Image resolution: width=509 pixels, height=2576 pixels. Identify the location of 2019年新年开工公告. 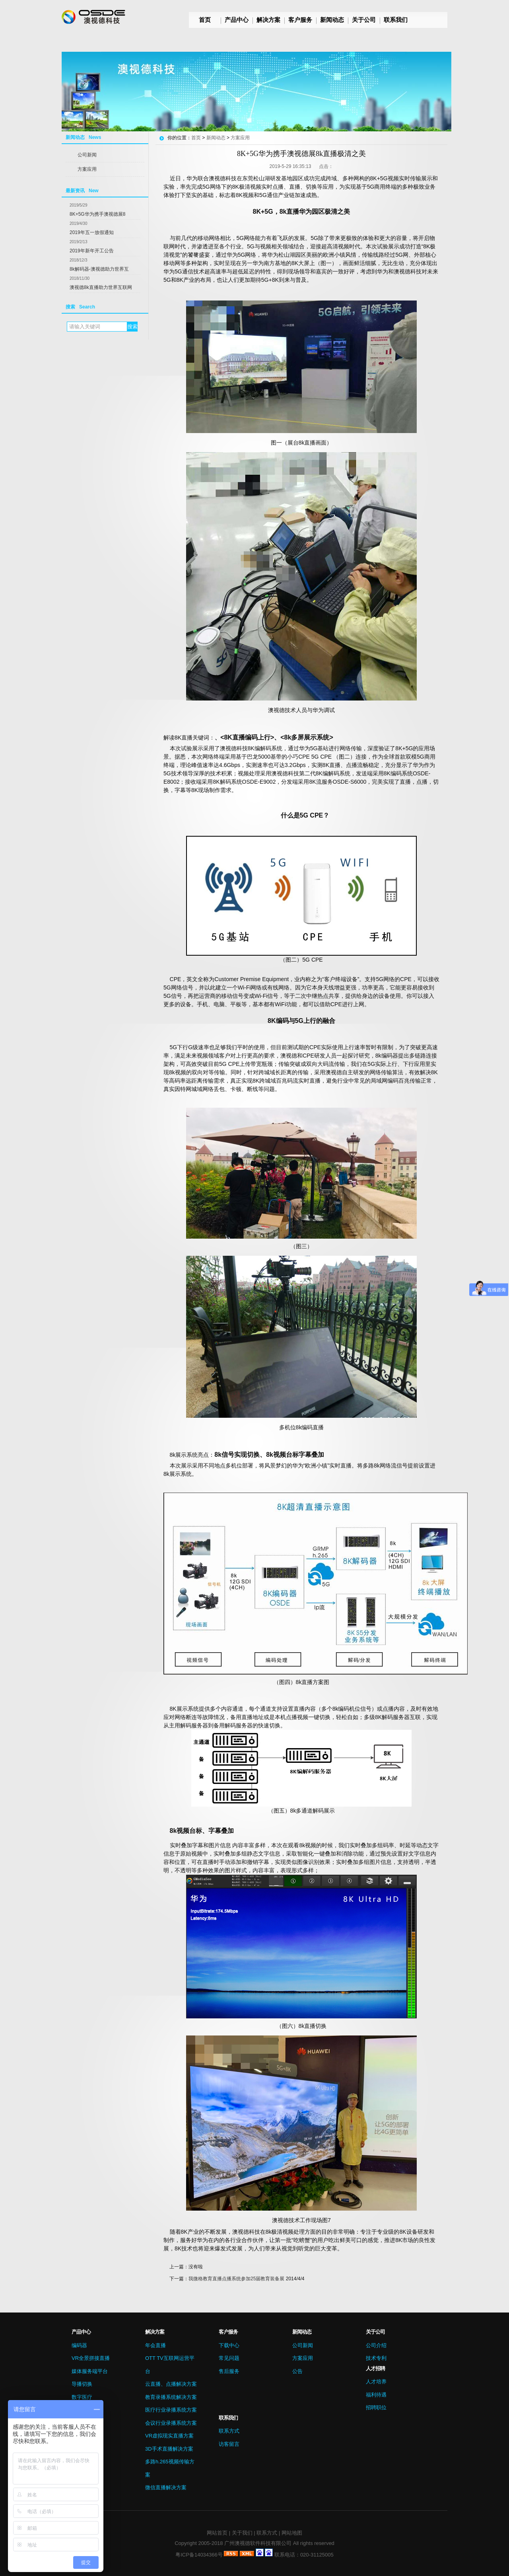
(92, 251).